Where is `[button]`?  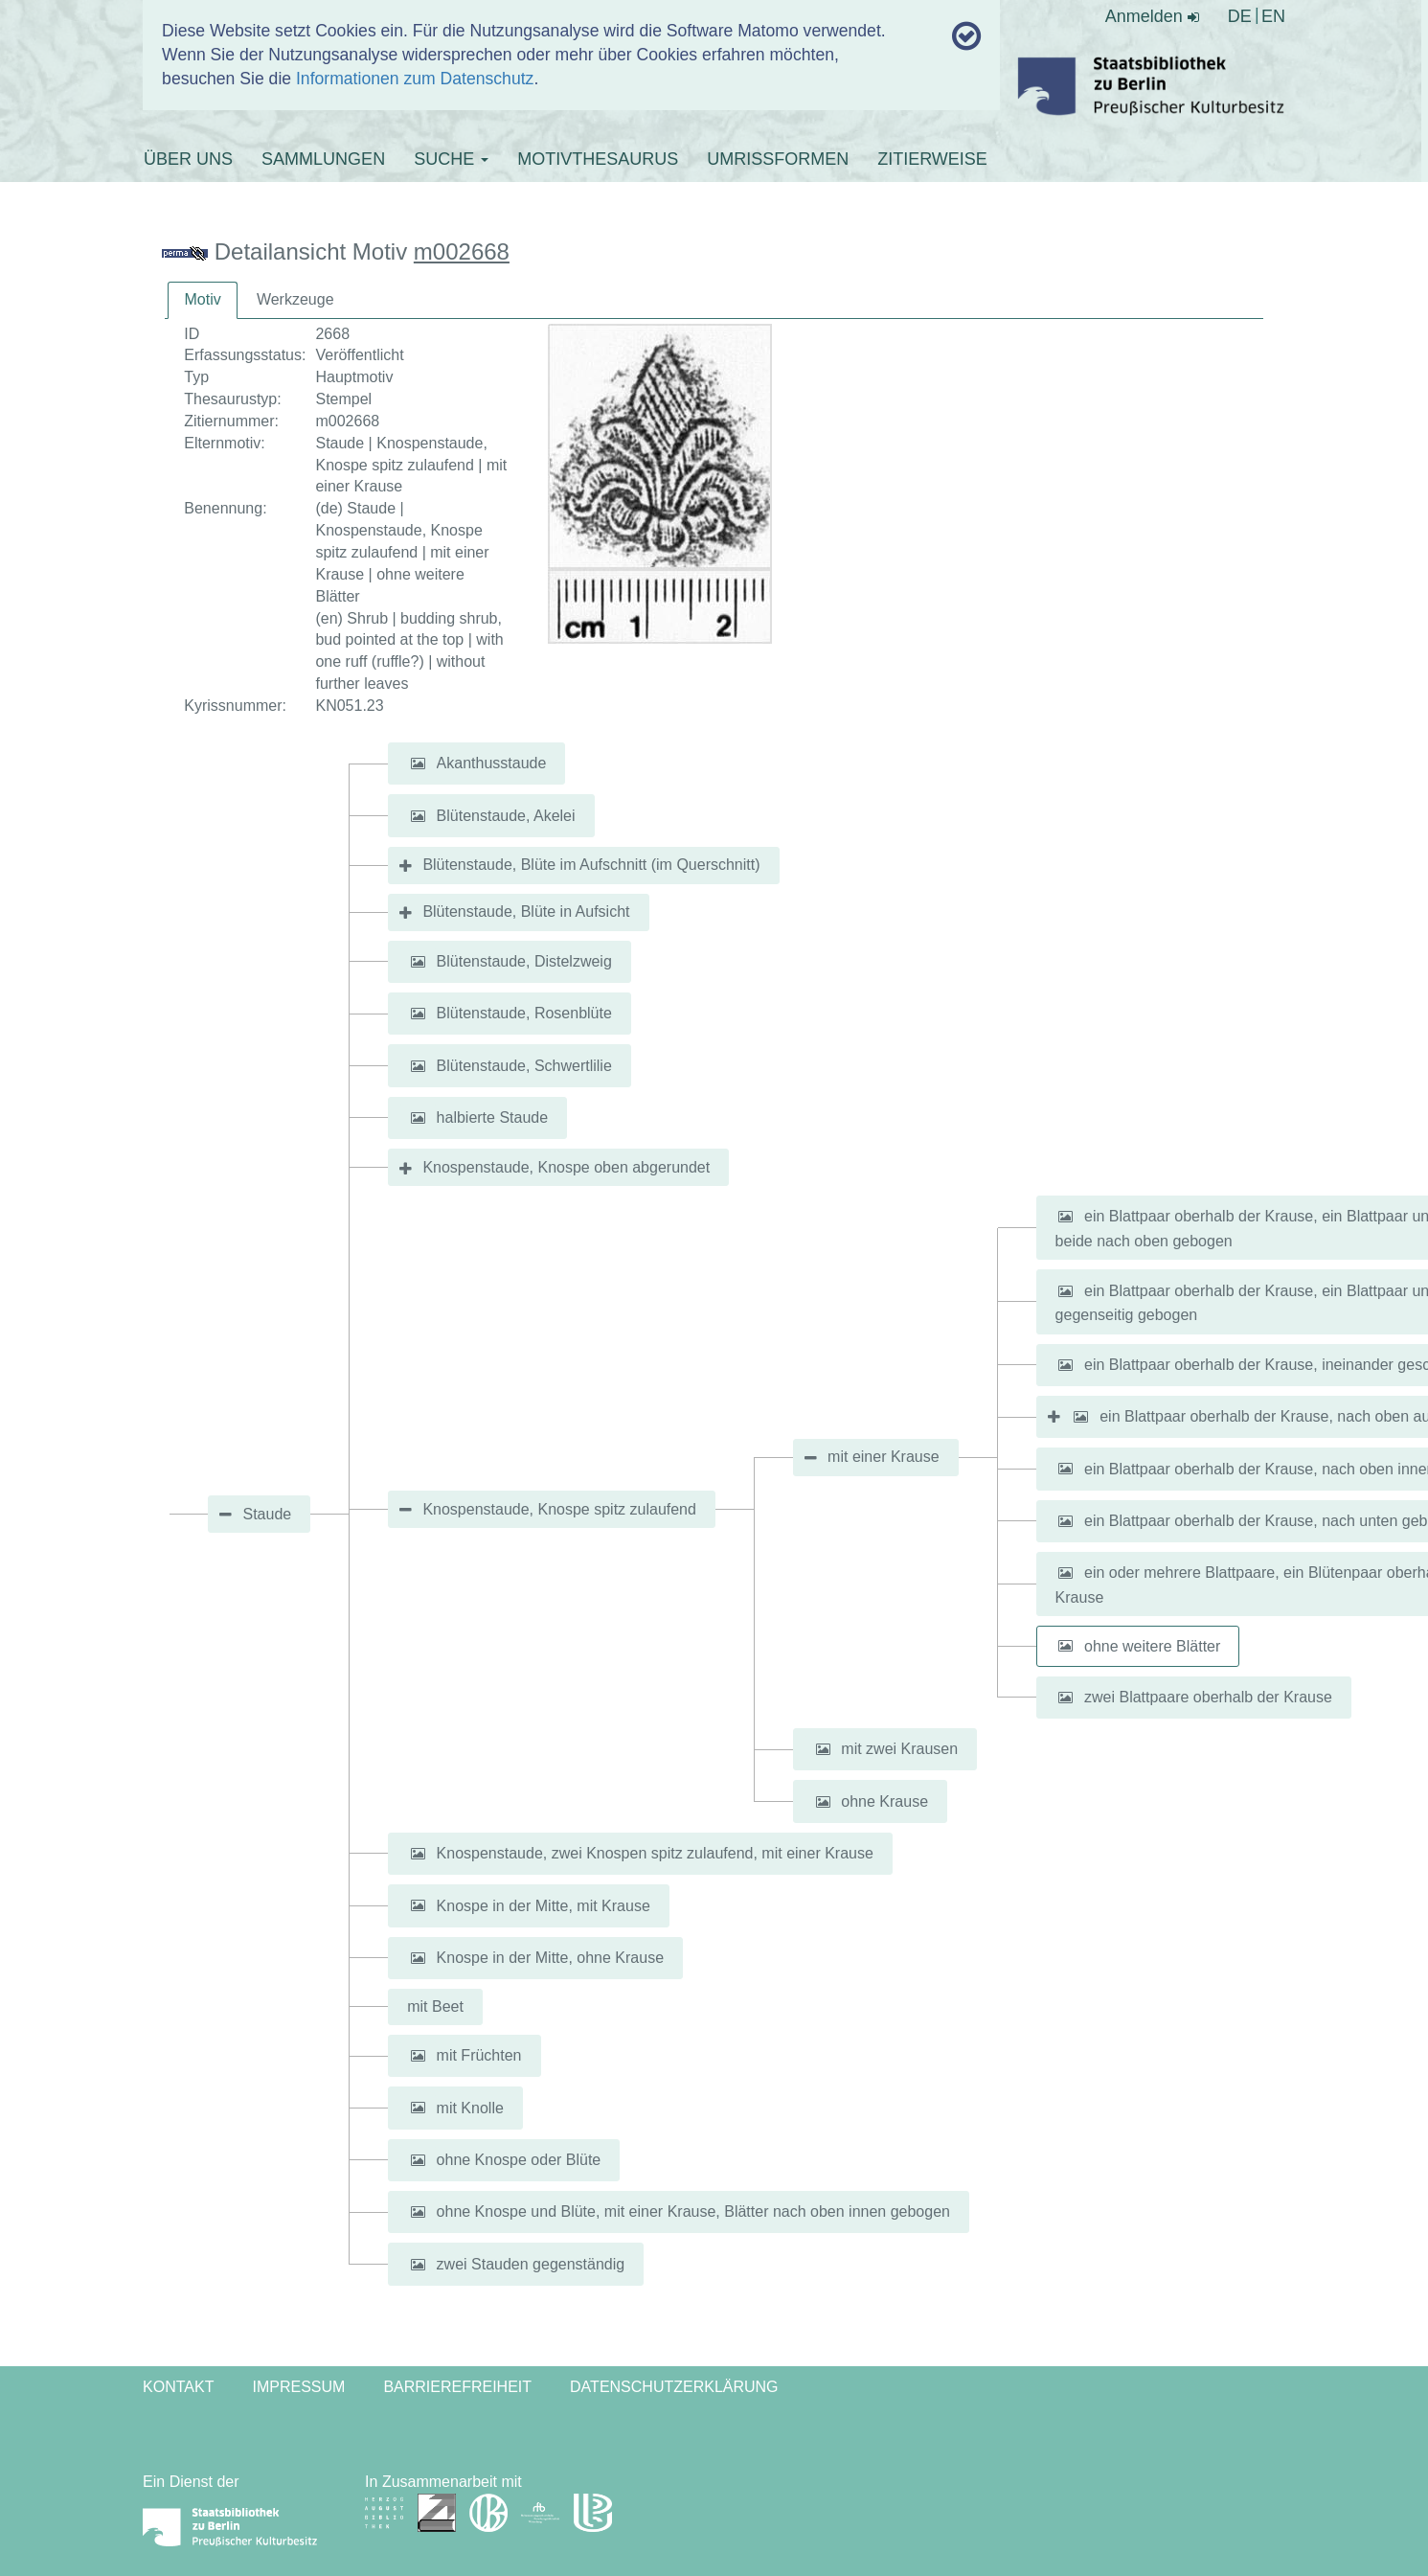
[button] is located at coordinates (417, 763).